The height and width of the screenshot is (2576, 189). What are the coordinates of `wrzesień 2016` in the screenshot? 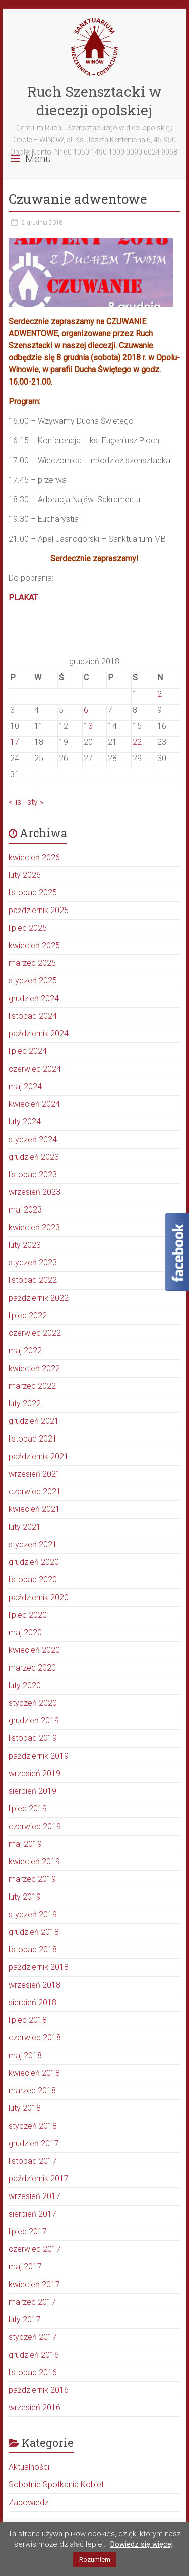 It's located at (34, 2407).